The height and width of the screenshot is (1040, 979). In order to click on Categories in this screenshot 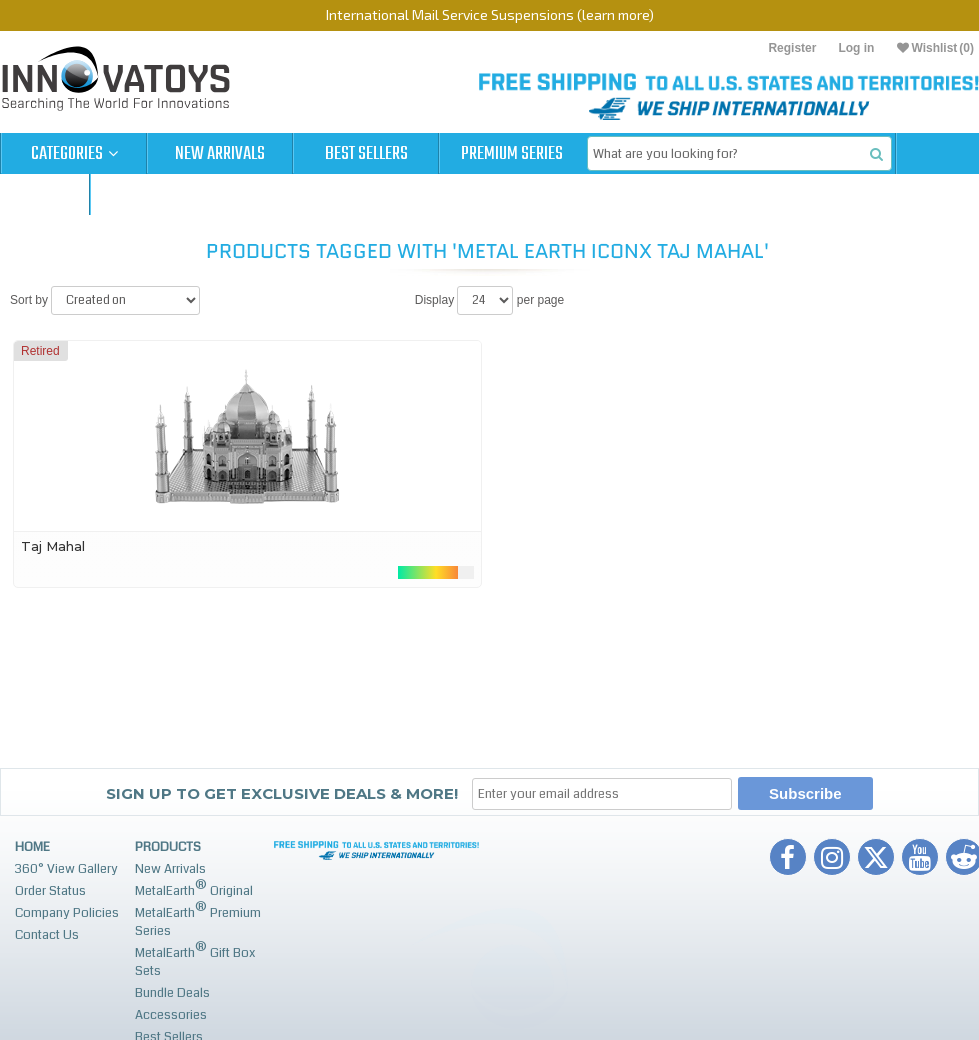, I will do `click(74, 154)`.